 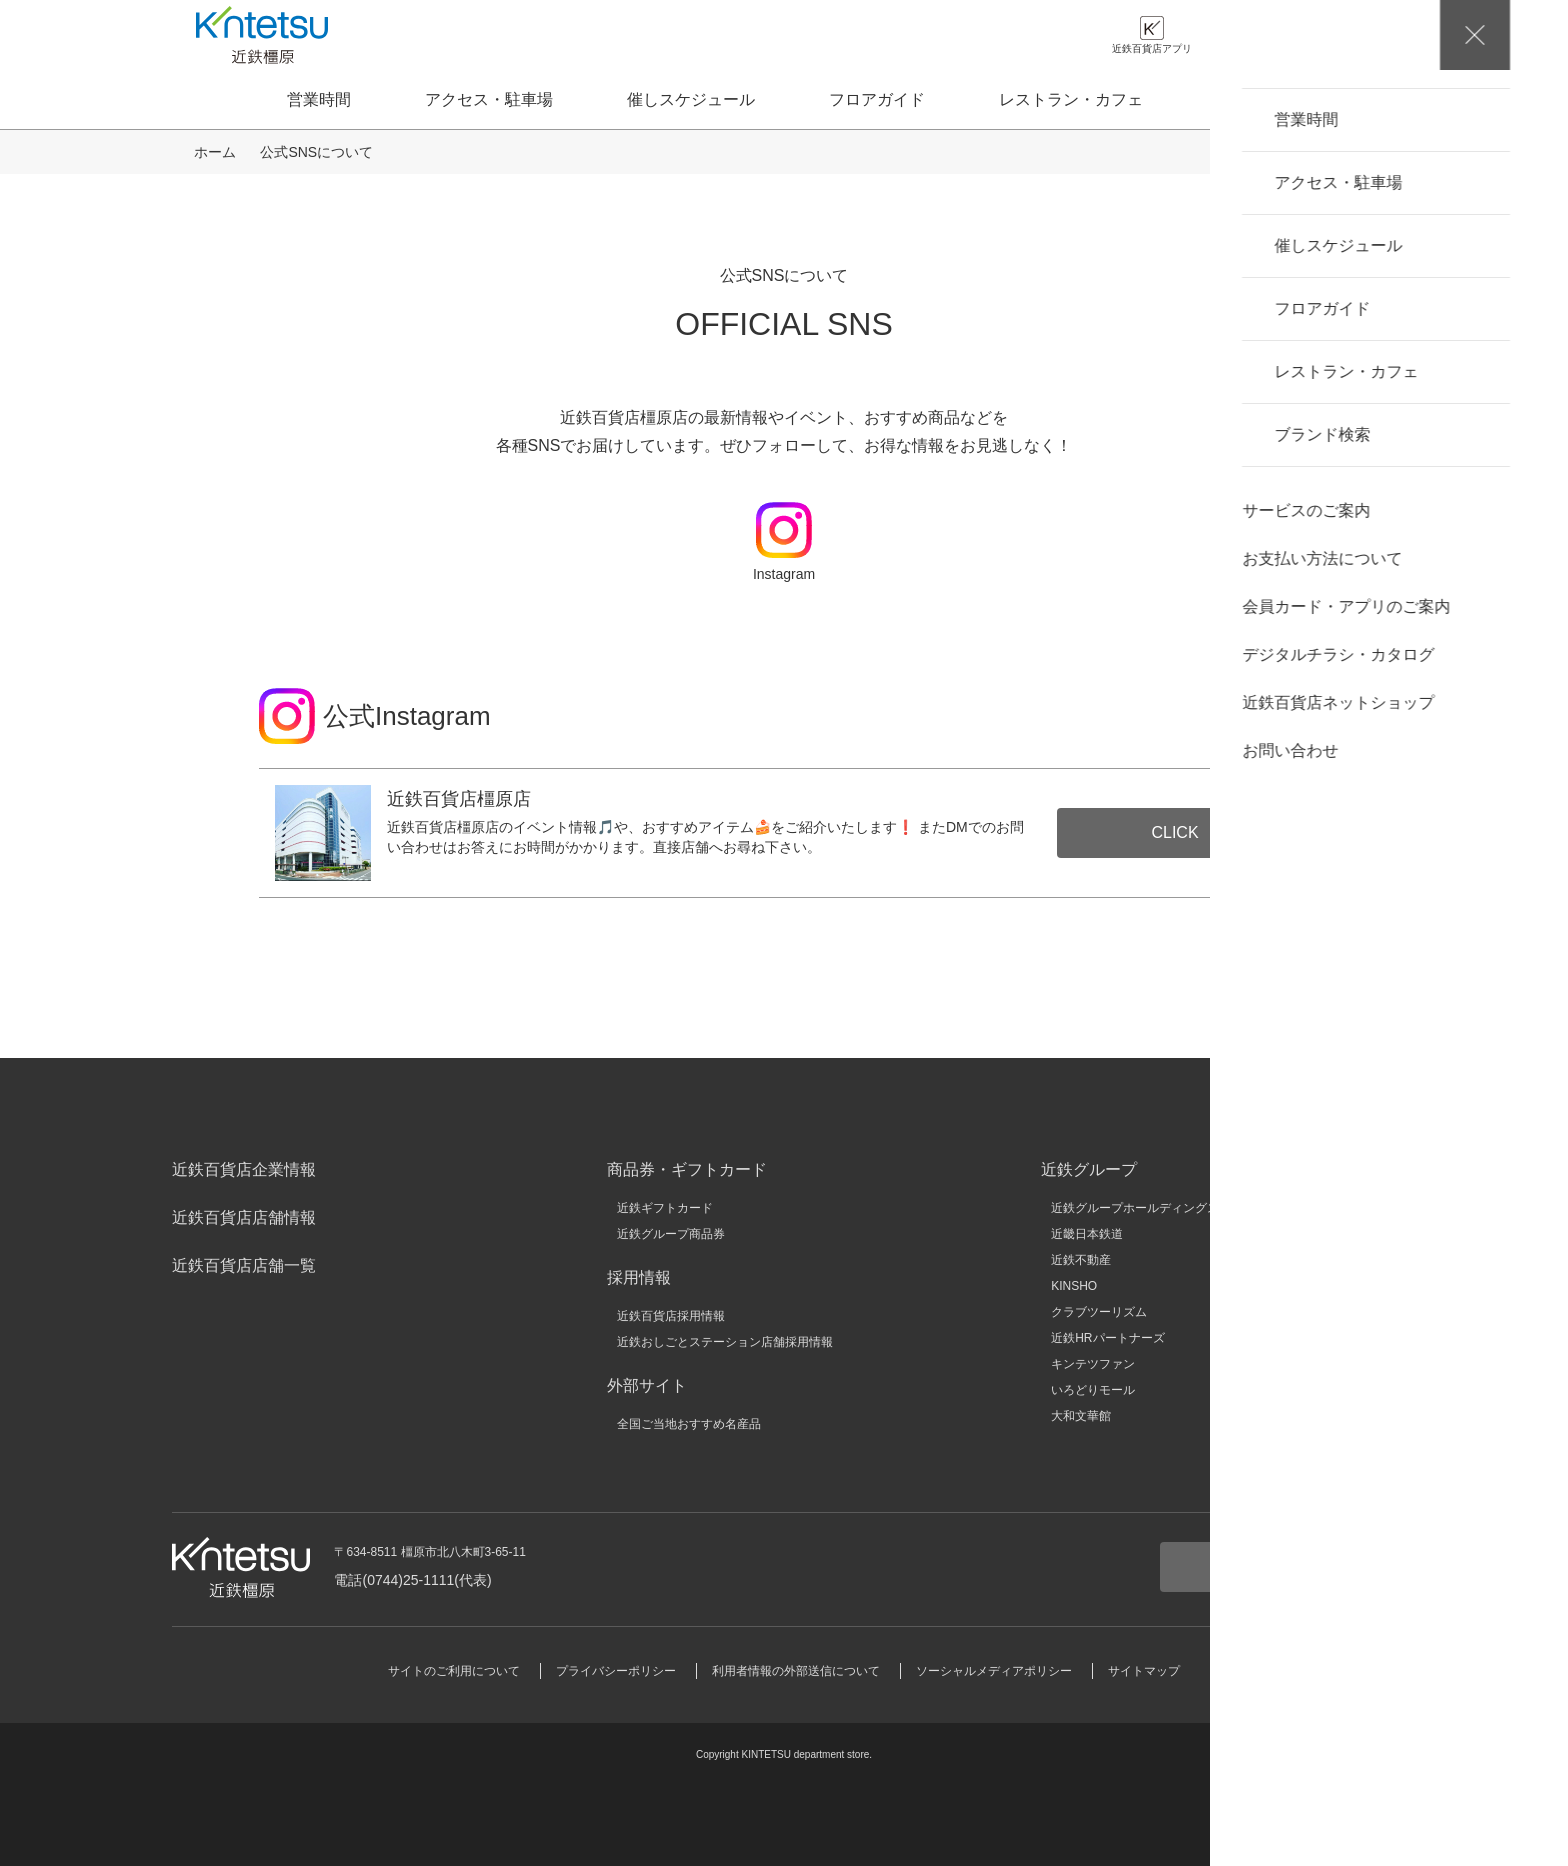 I want to click on ブランド検索, so click(x=1265, y=99).